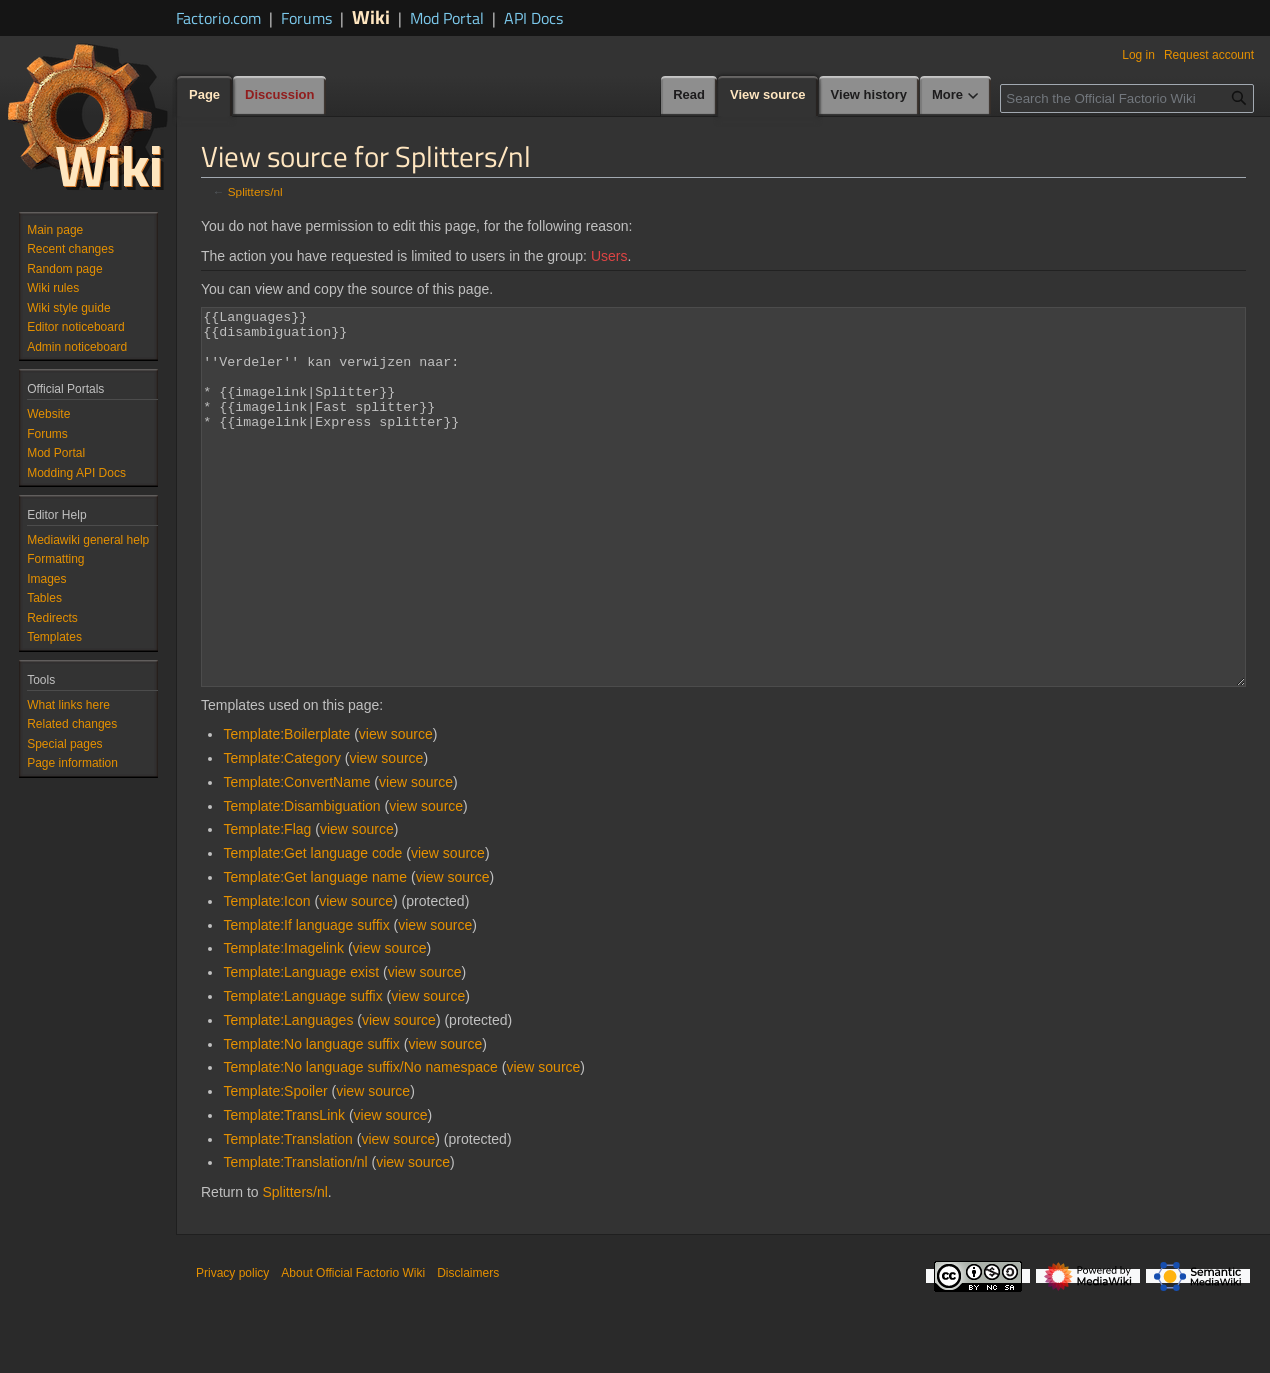 Image resolution: width=1270 pixels, height=1373 pixels. I want to click on Wiki, so click(371, 16).